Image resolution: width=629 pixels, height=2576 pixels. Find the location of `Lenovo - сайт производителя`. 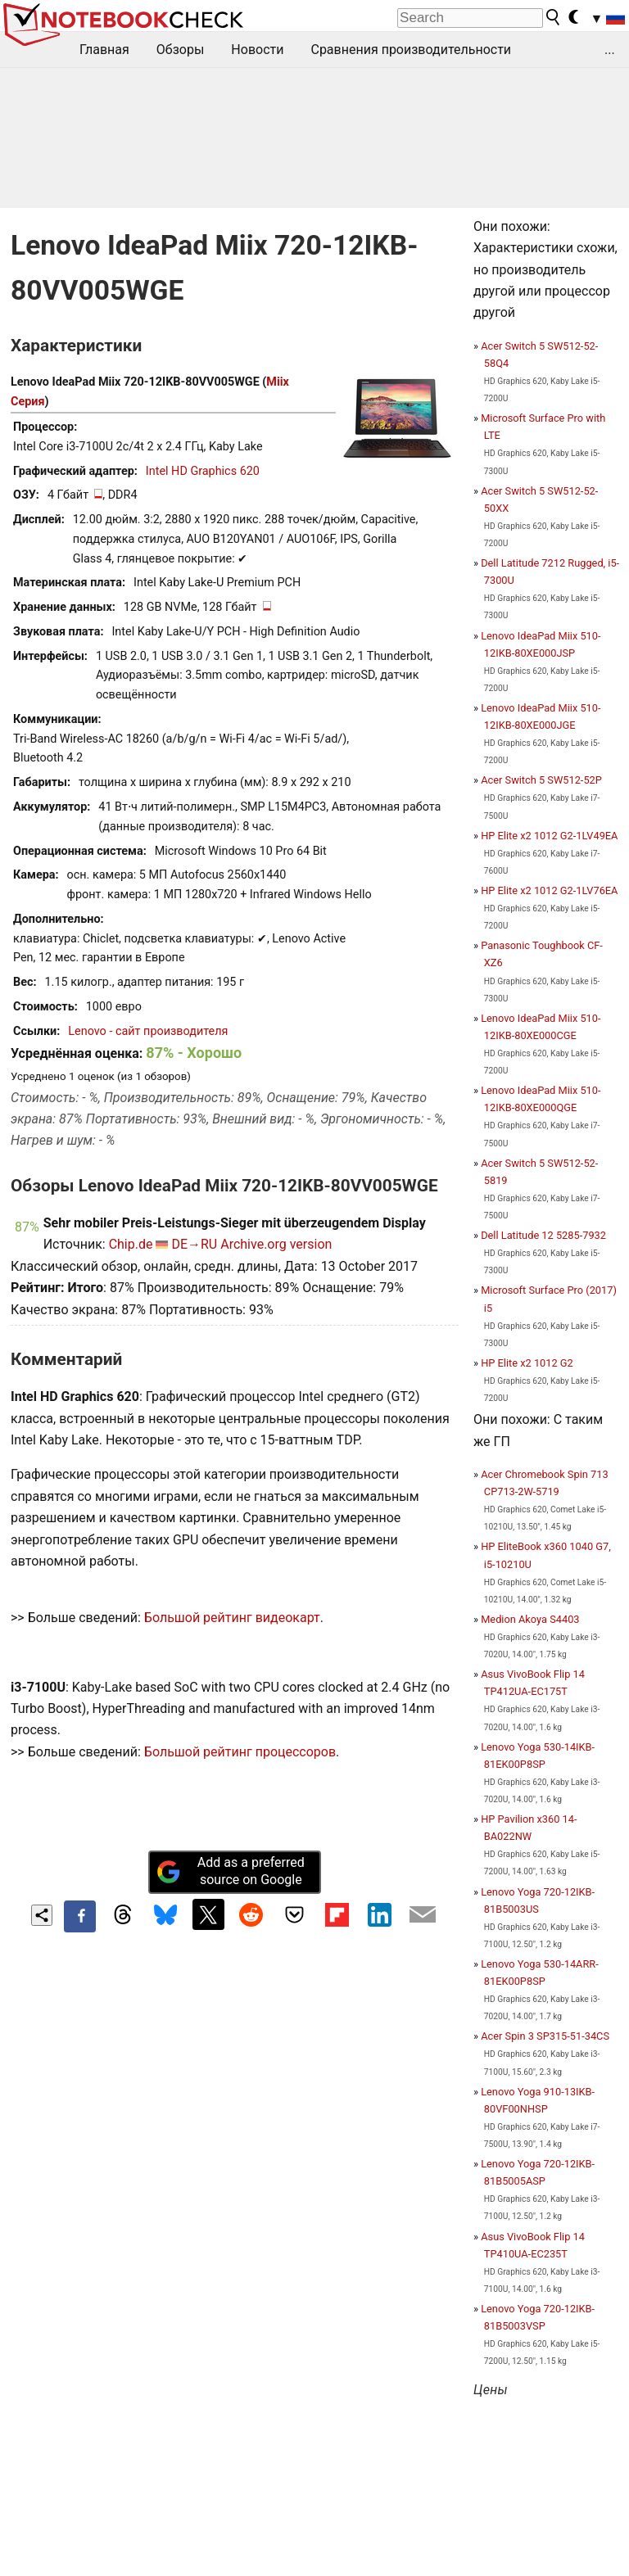

Lenovo - сайт производителя is located at coordinates (148, 1031).